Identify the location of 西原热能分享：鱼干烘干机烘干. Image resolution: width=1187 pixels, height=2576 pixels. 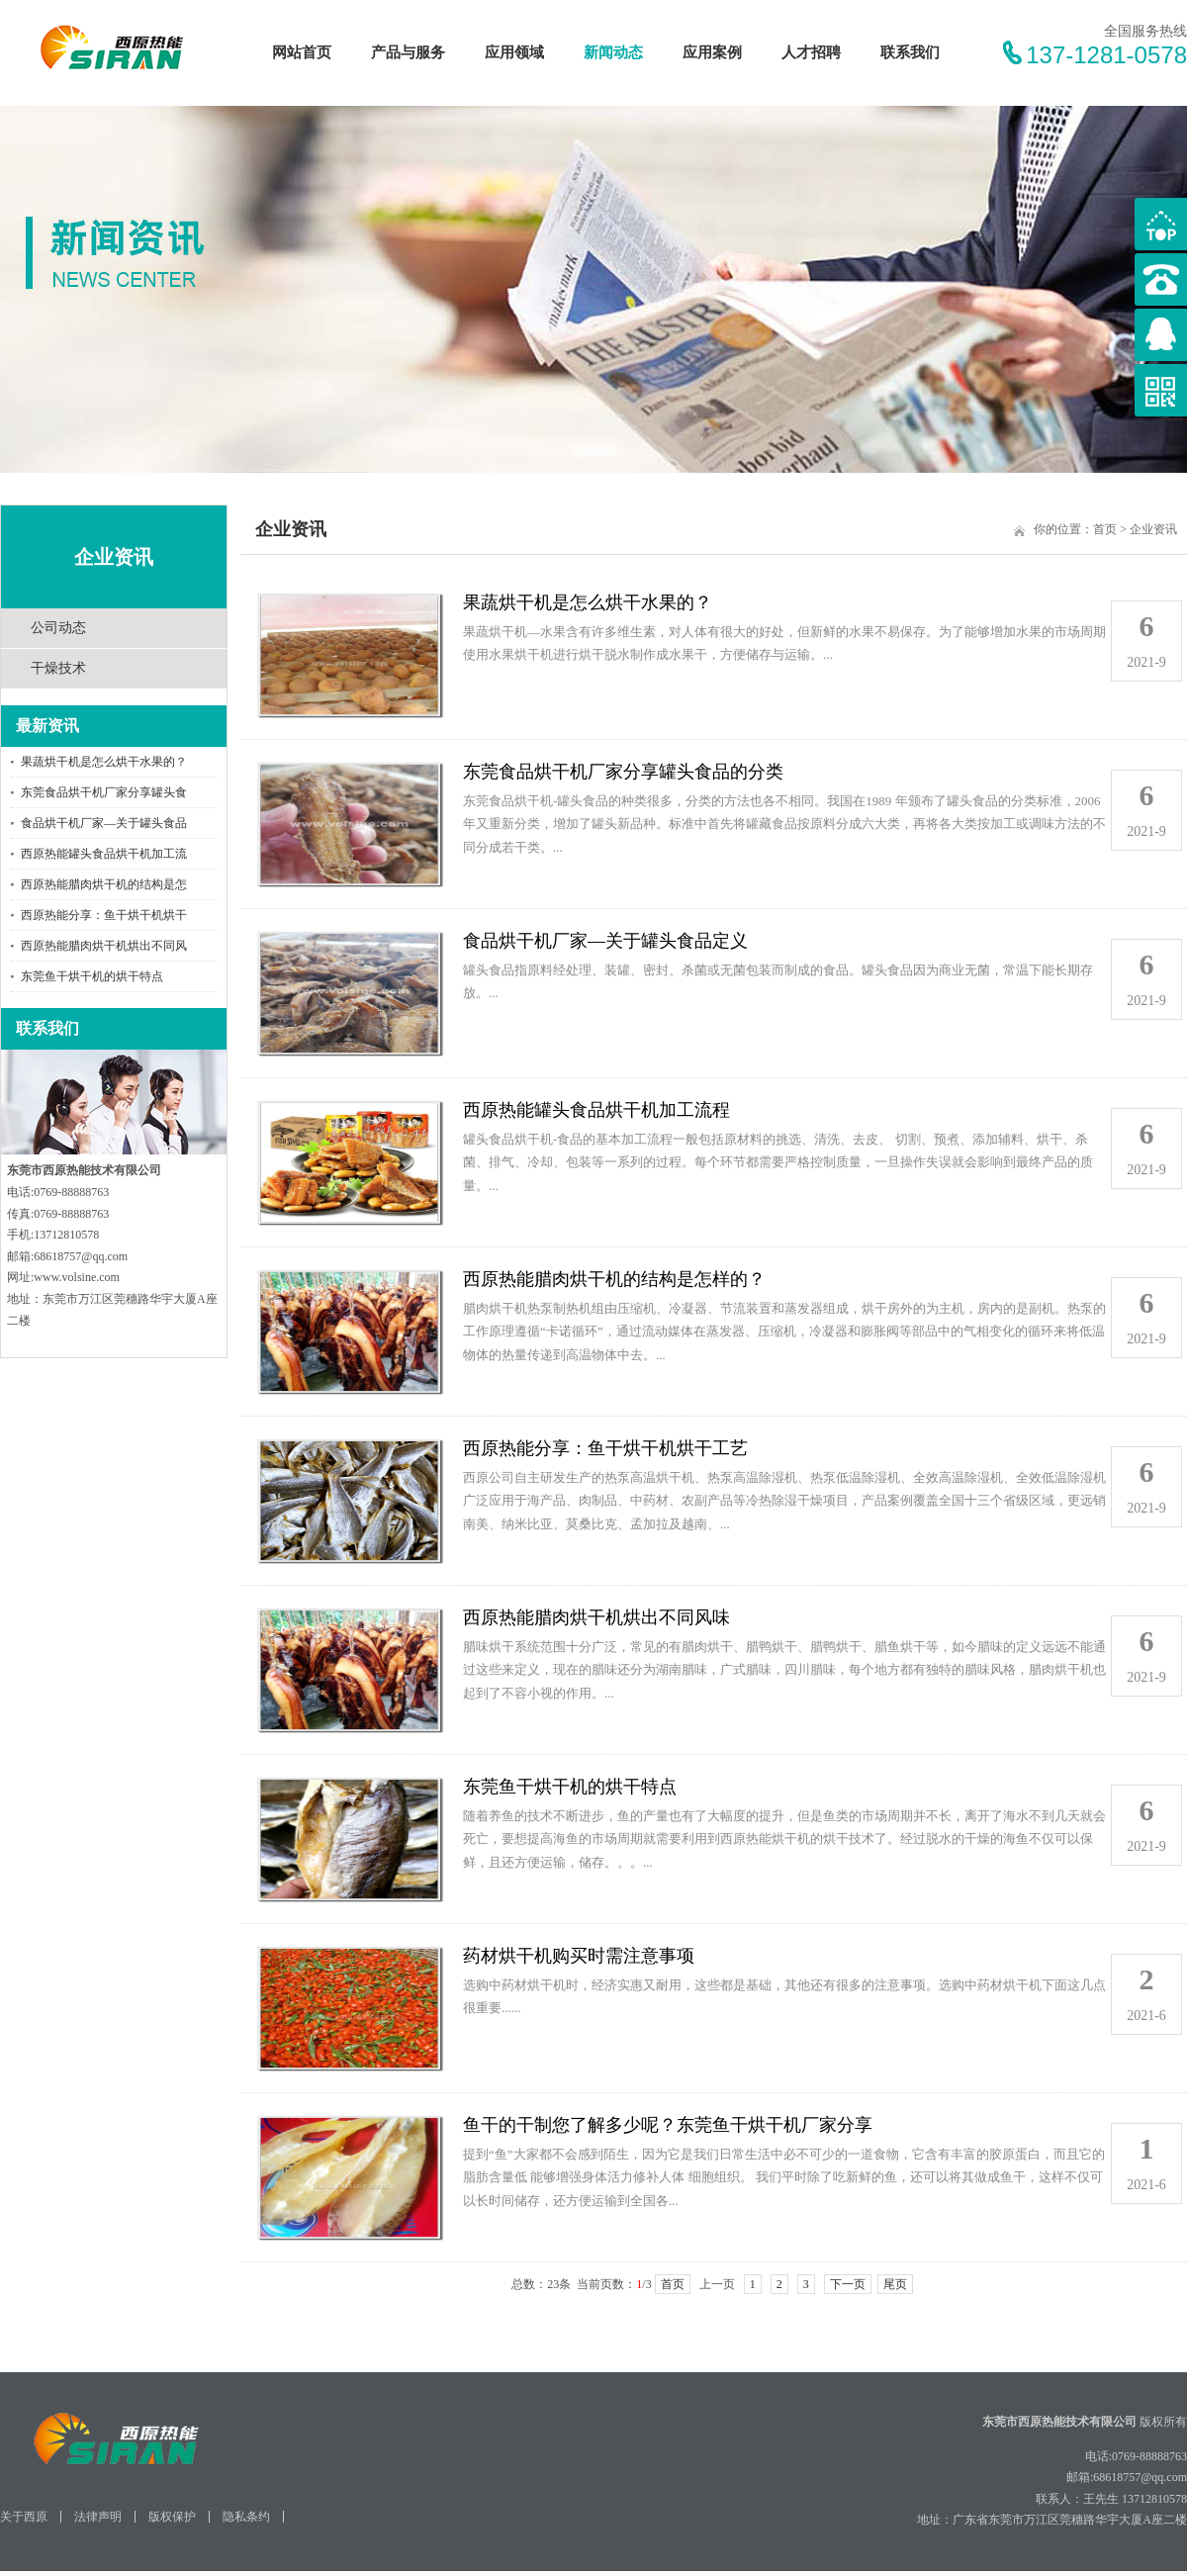
(104, 915).